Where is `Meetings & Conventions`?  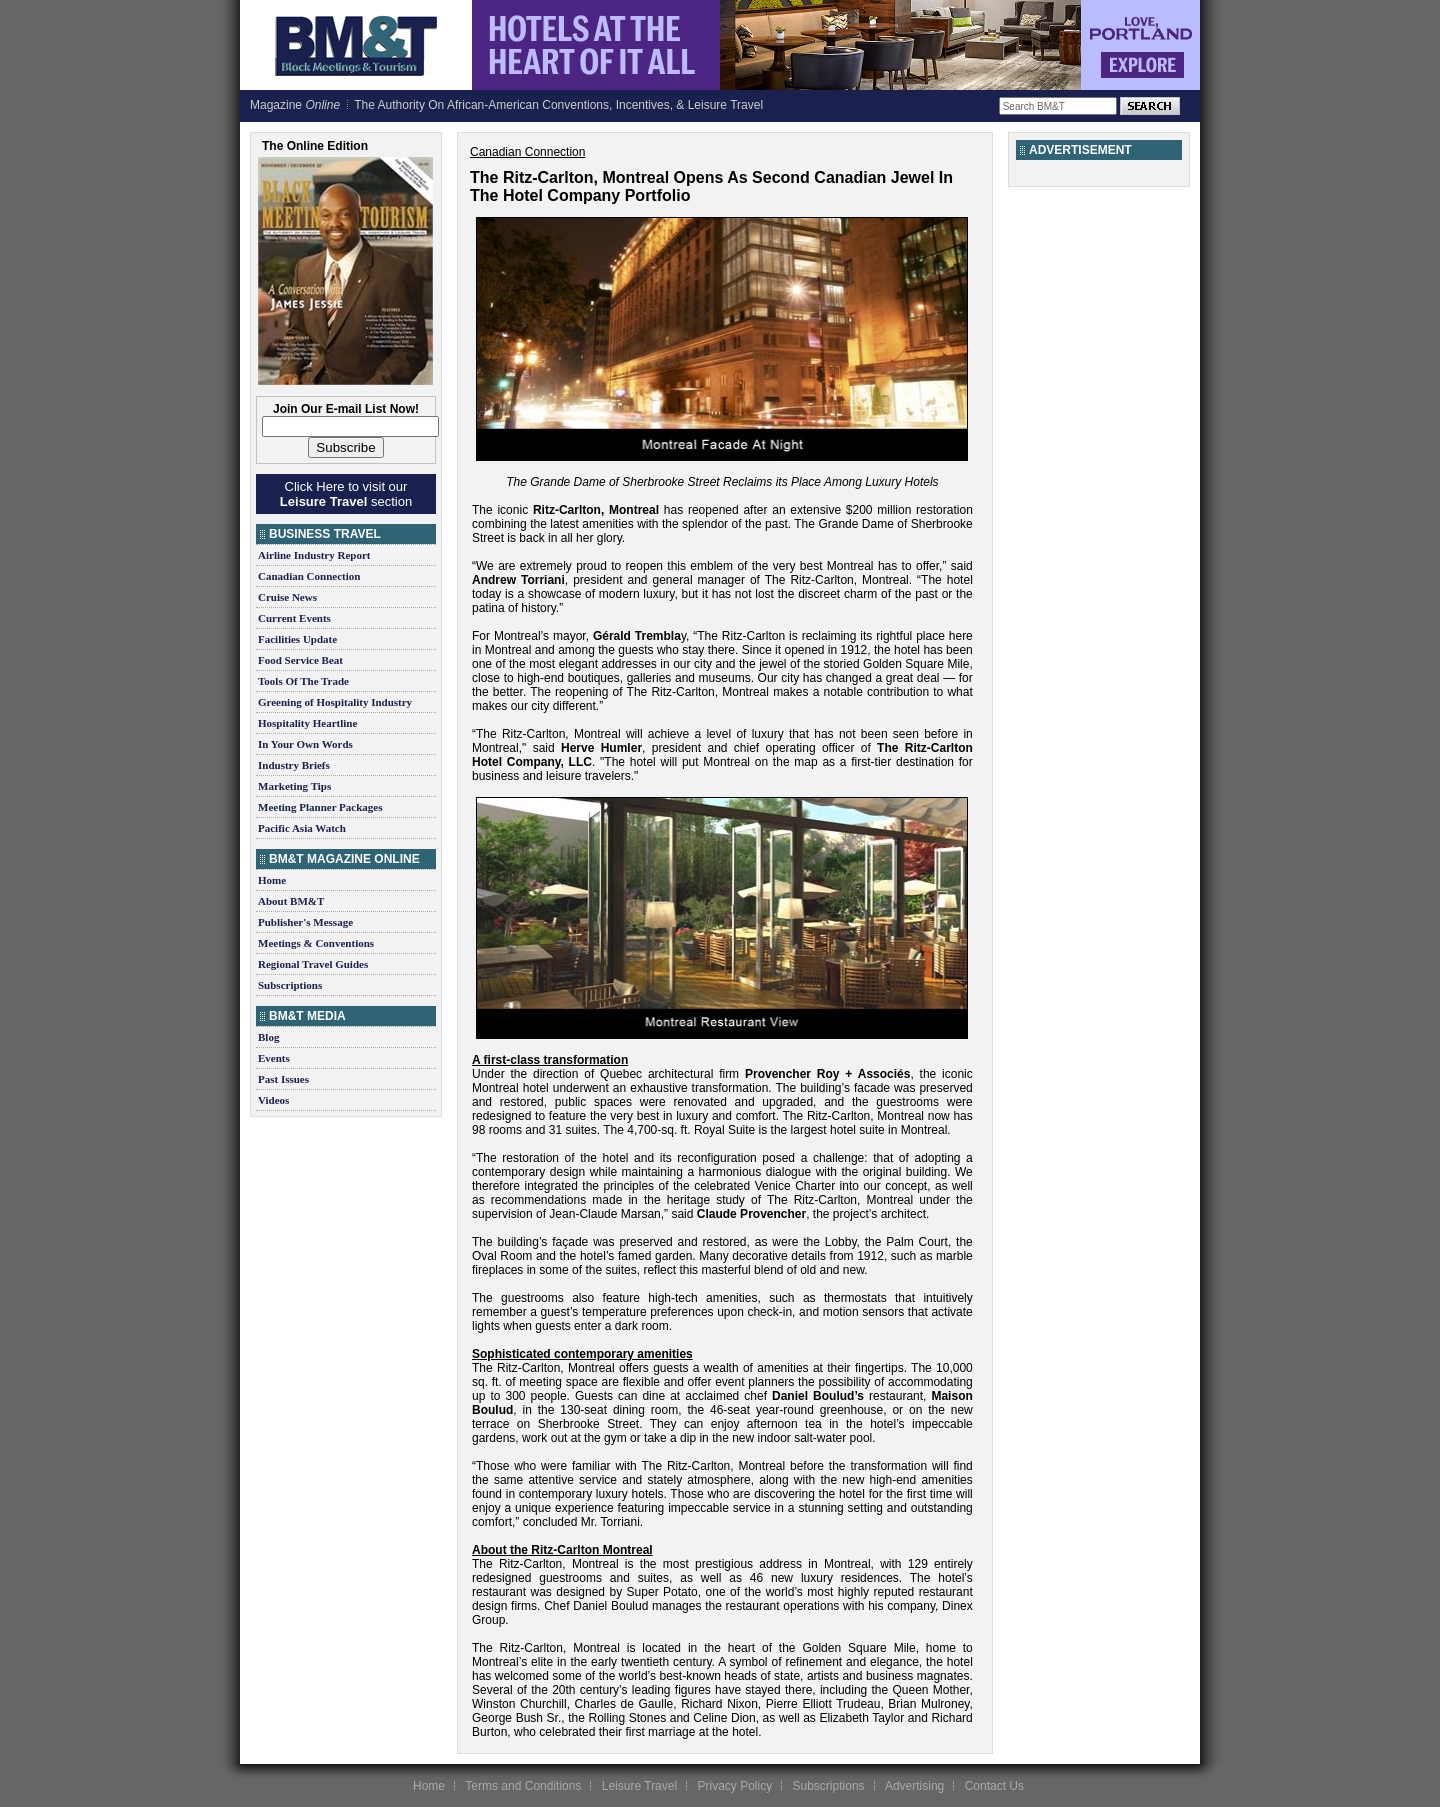
Meetings & Conventions is located at coordinates (316, 943).